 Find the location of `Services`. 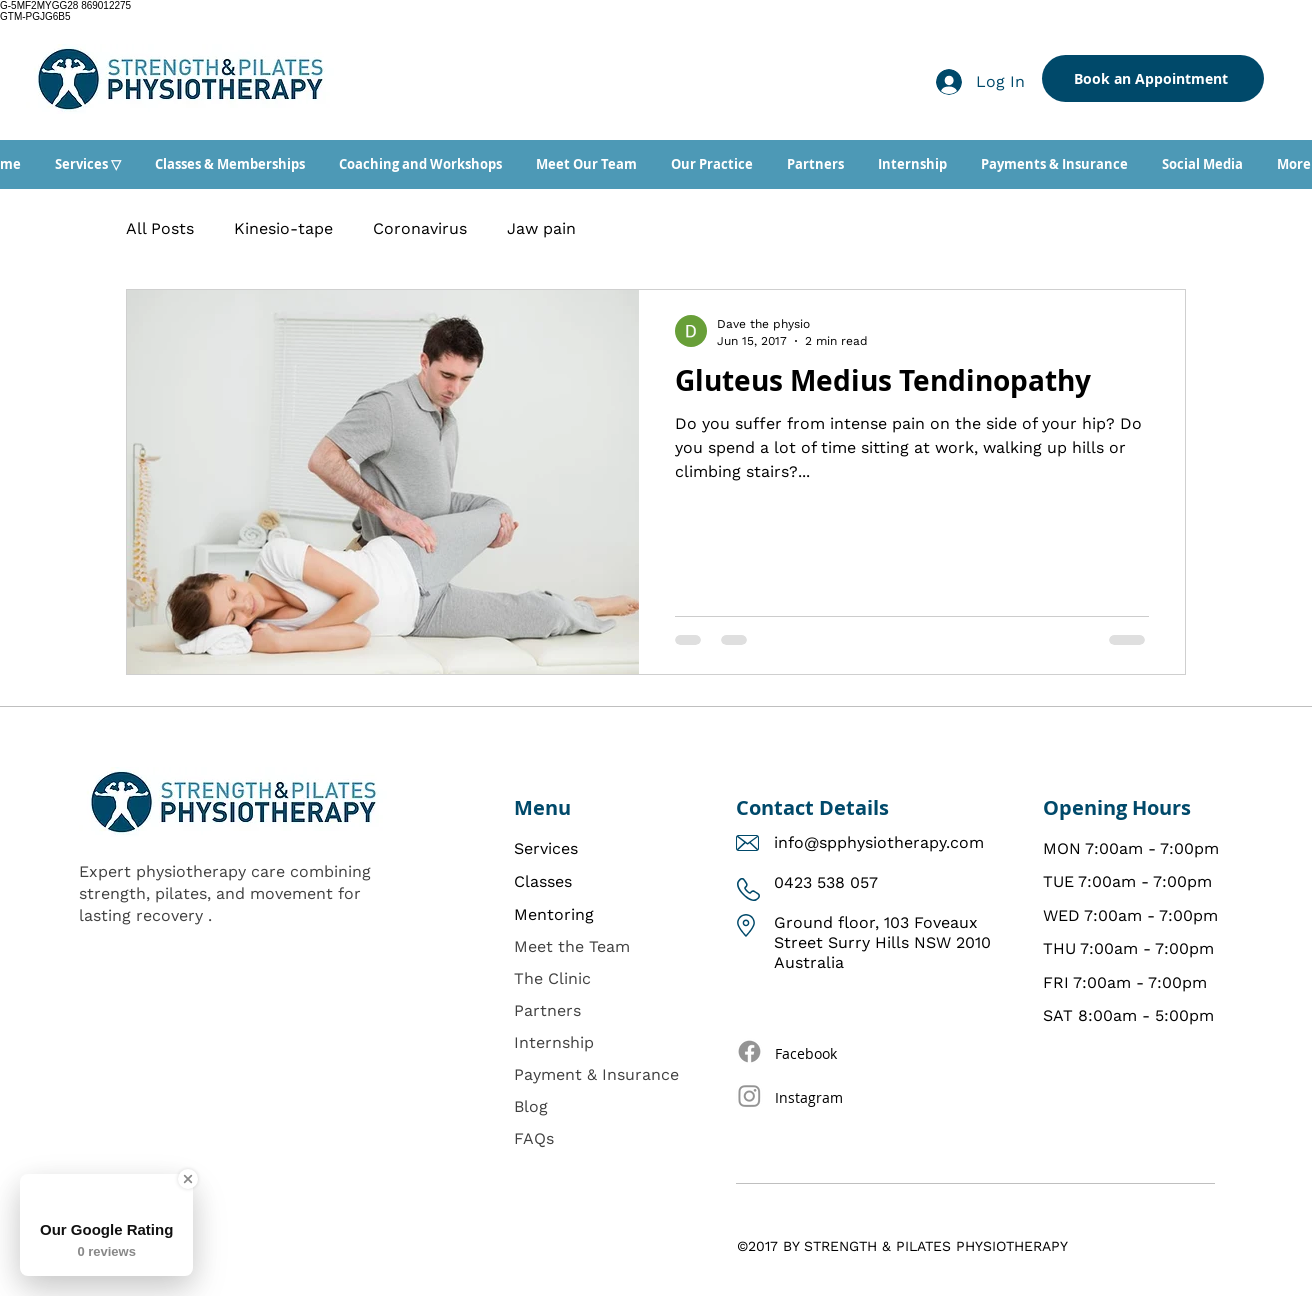

Services is located at coordinates (546, 848).